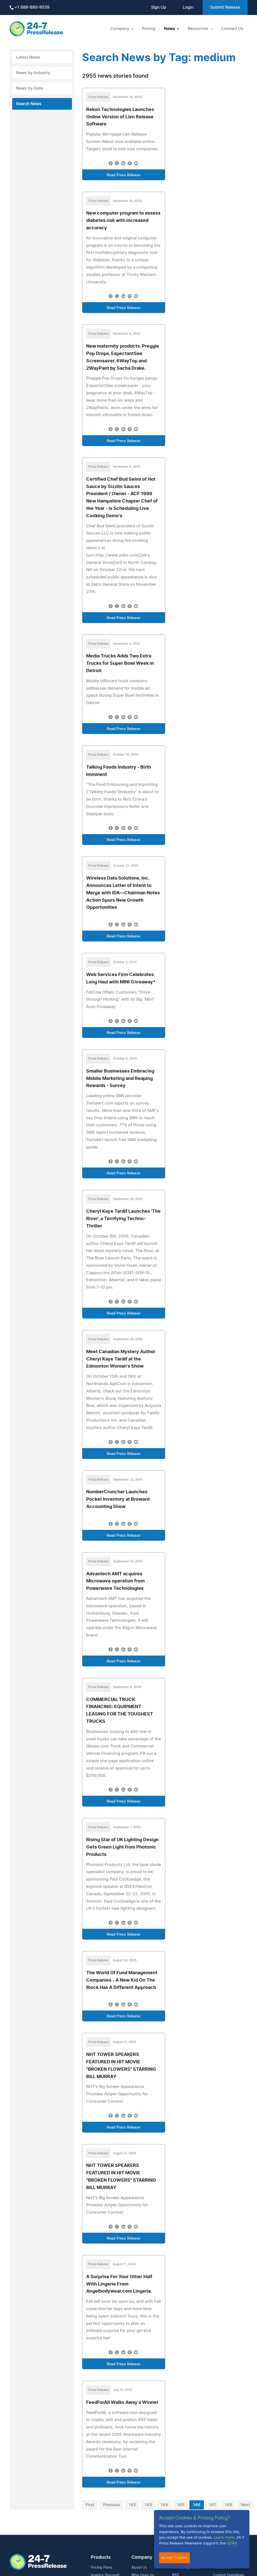 The image size is (257, 2576). What do you see at coordinates (120, 1359) in the screenshot?
I see `Meet Canadian Mystery Author Cheryl Kaye Tardif at the Edmonton Woman's Show` at bounding box center [120, 1359].